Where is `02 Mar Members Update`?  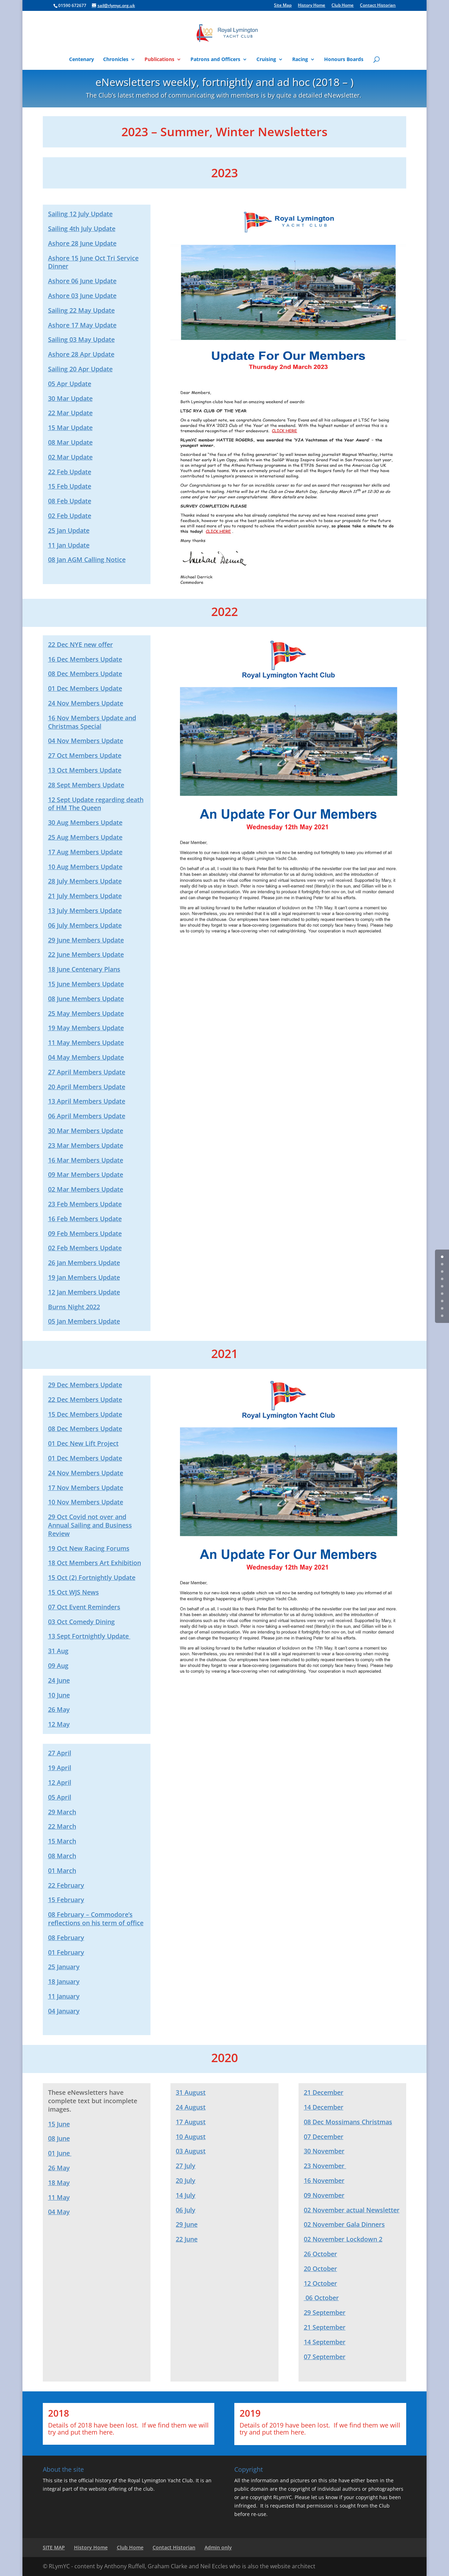
02 Mar Members Update is located at coordinates (85, 1189).